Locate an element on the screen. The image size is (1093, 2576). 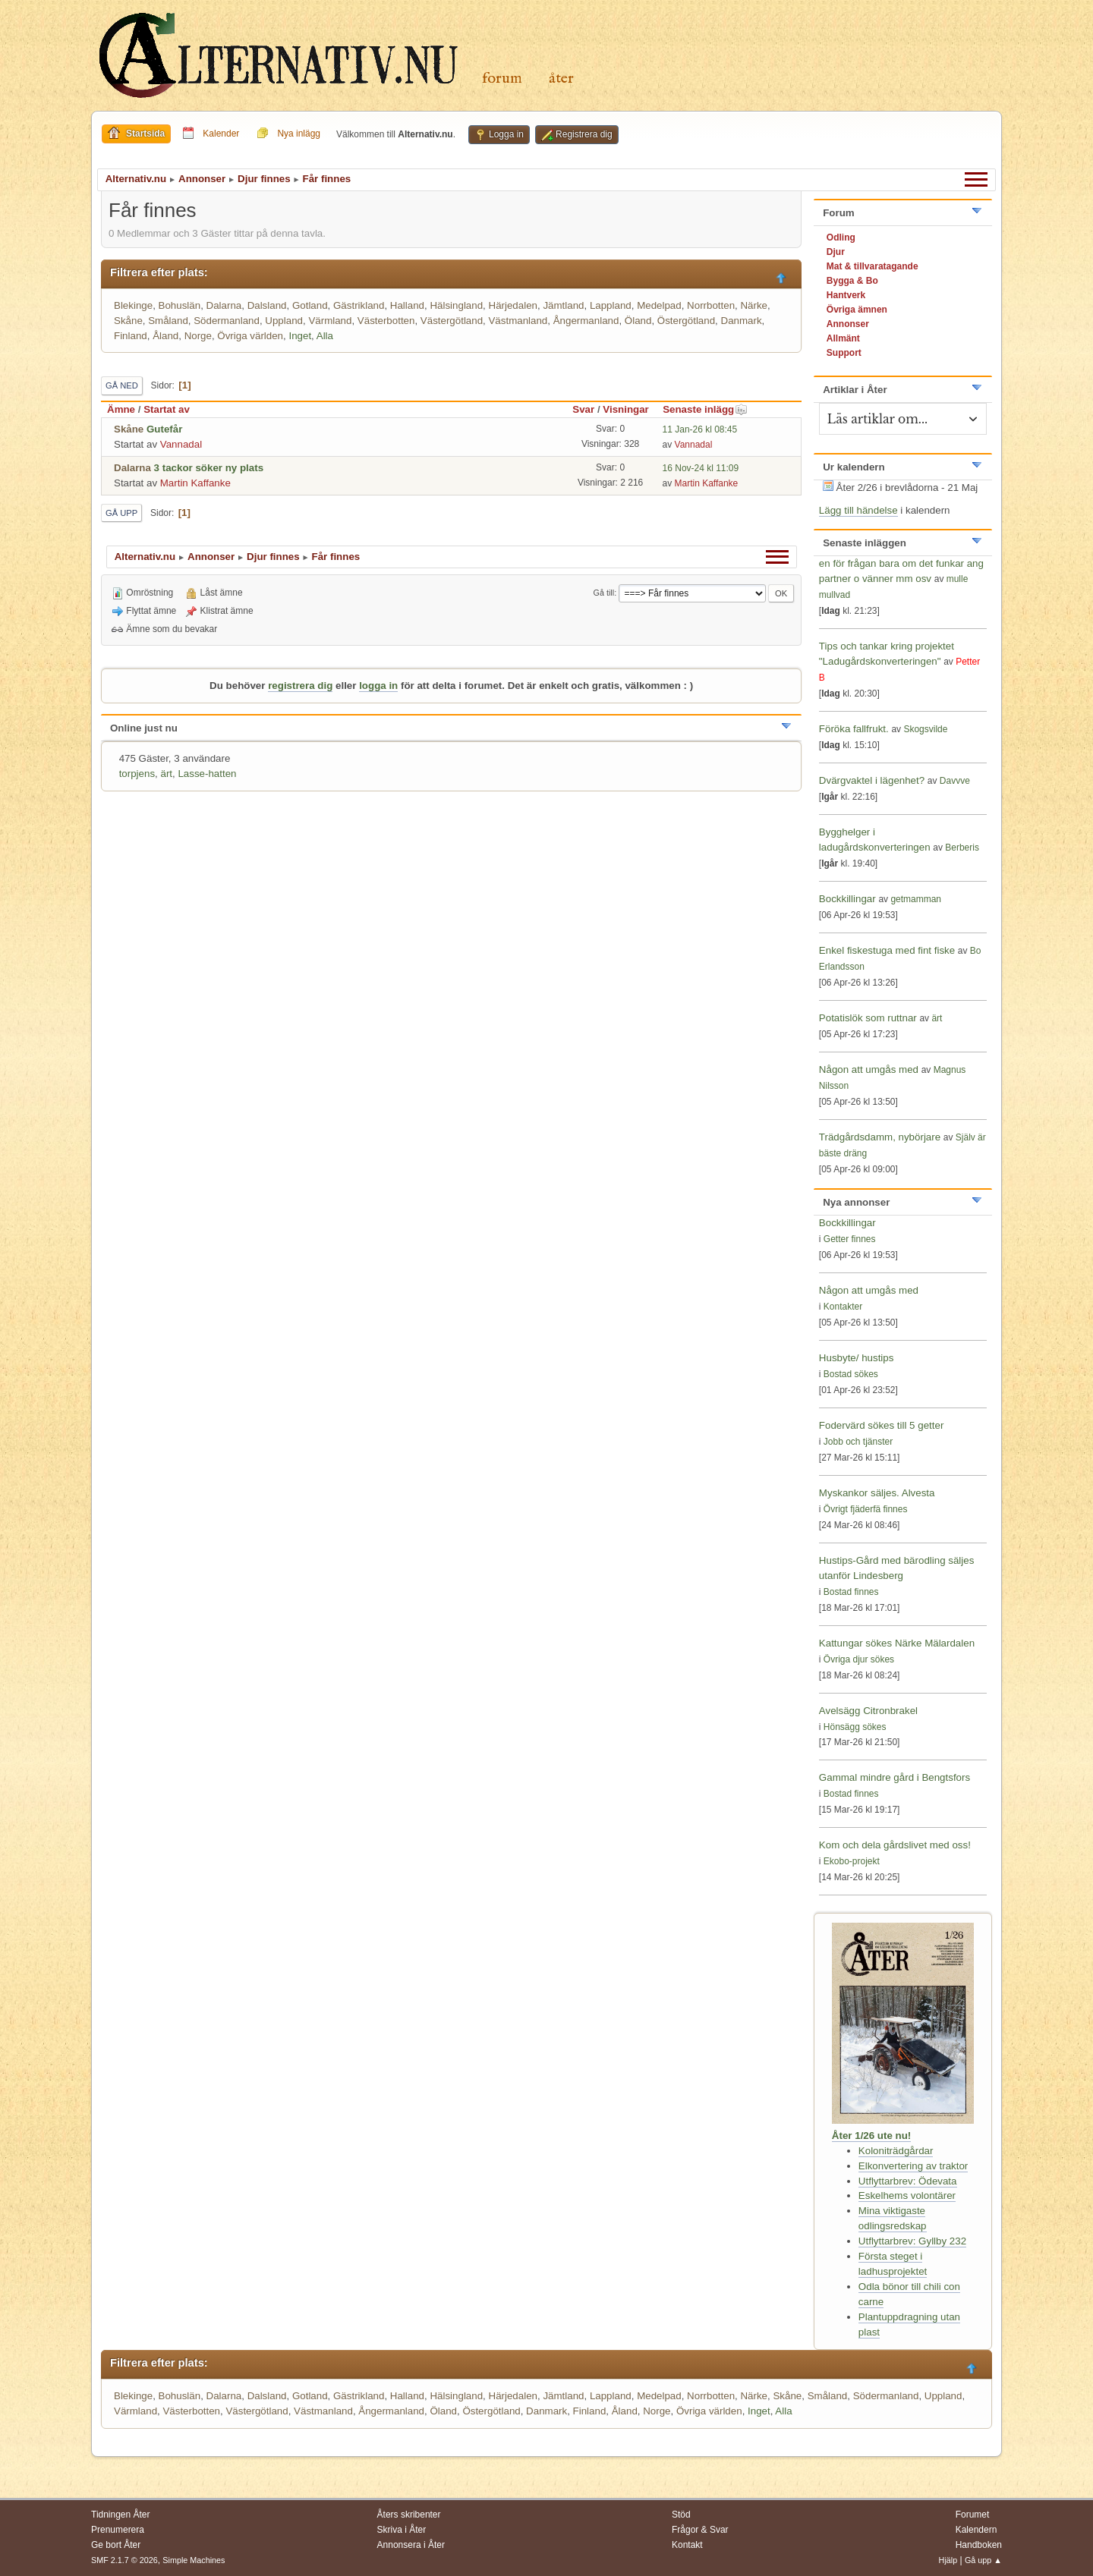
Föröka fallfrukt. is located at coordinates (854, 728).